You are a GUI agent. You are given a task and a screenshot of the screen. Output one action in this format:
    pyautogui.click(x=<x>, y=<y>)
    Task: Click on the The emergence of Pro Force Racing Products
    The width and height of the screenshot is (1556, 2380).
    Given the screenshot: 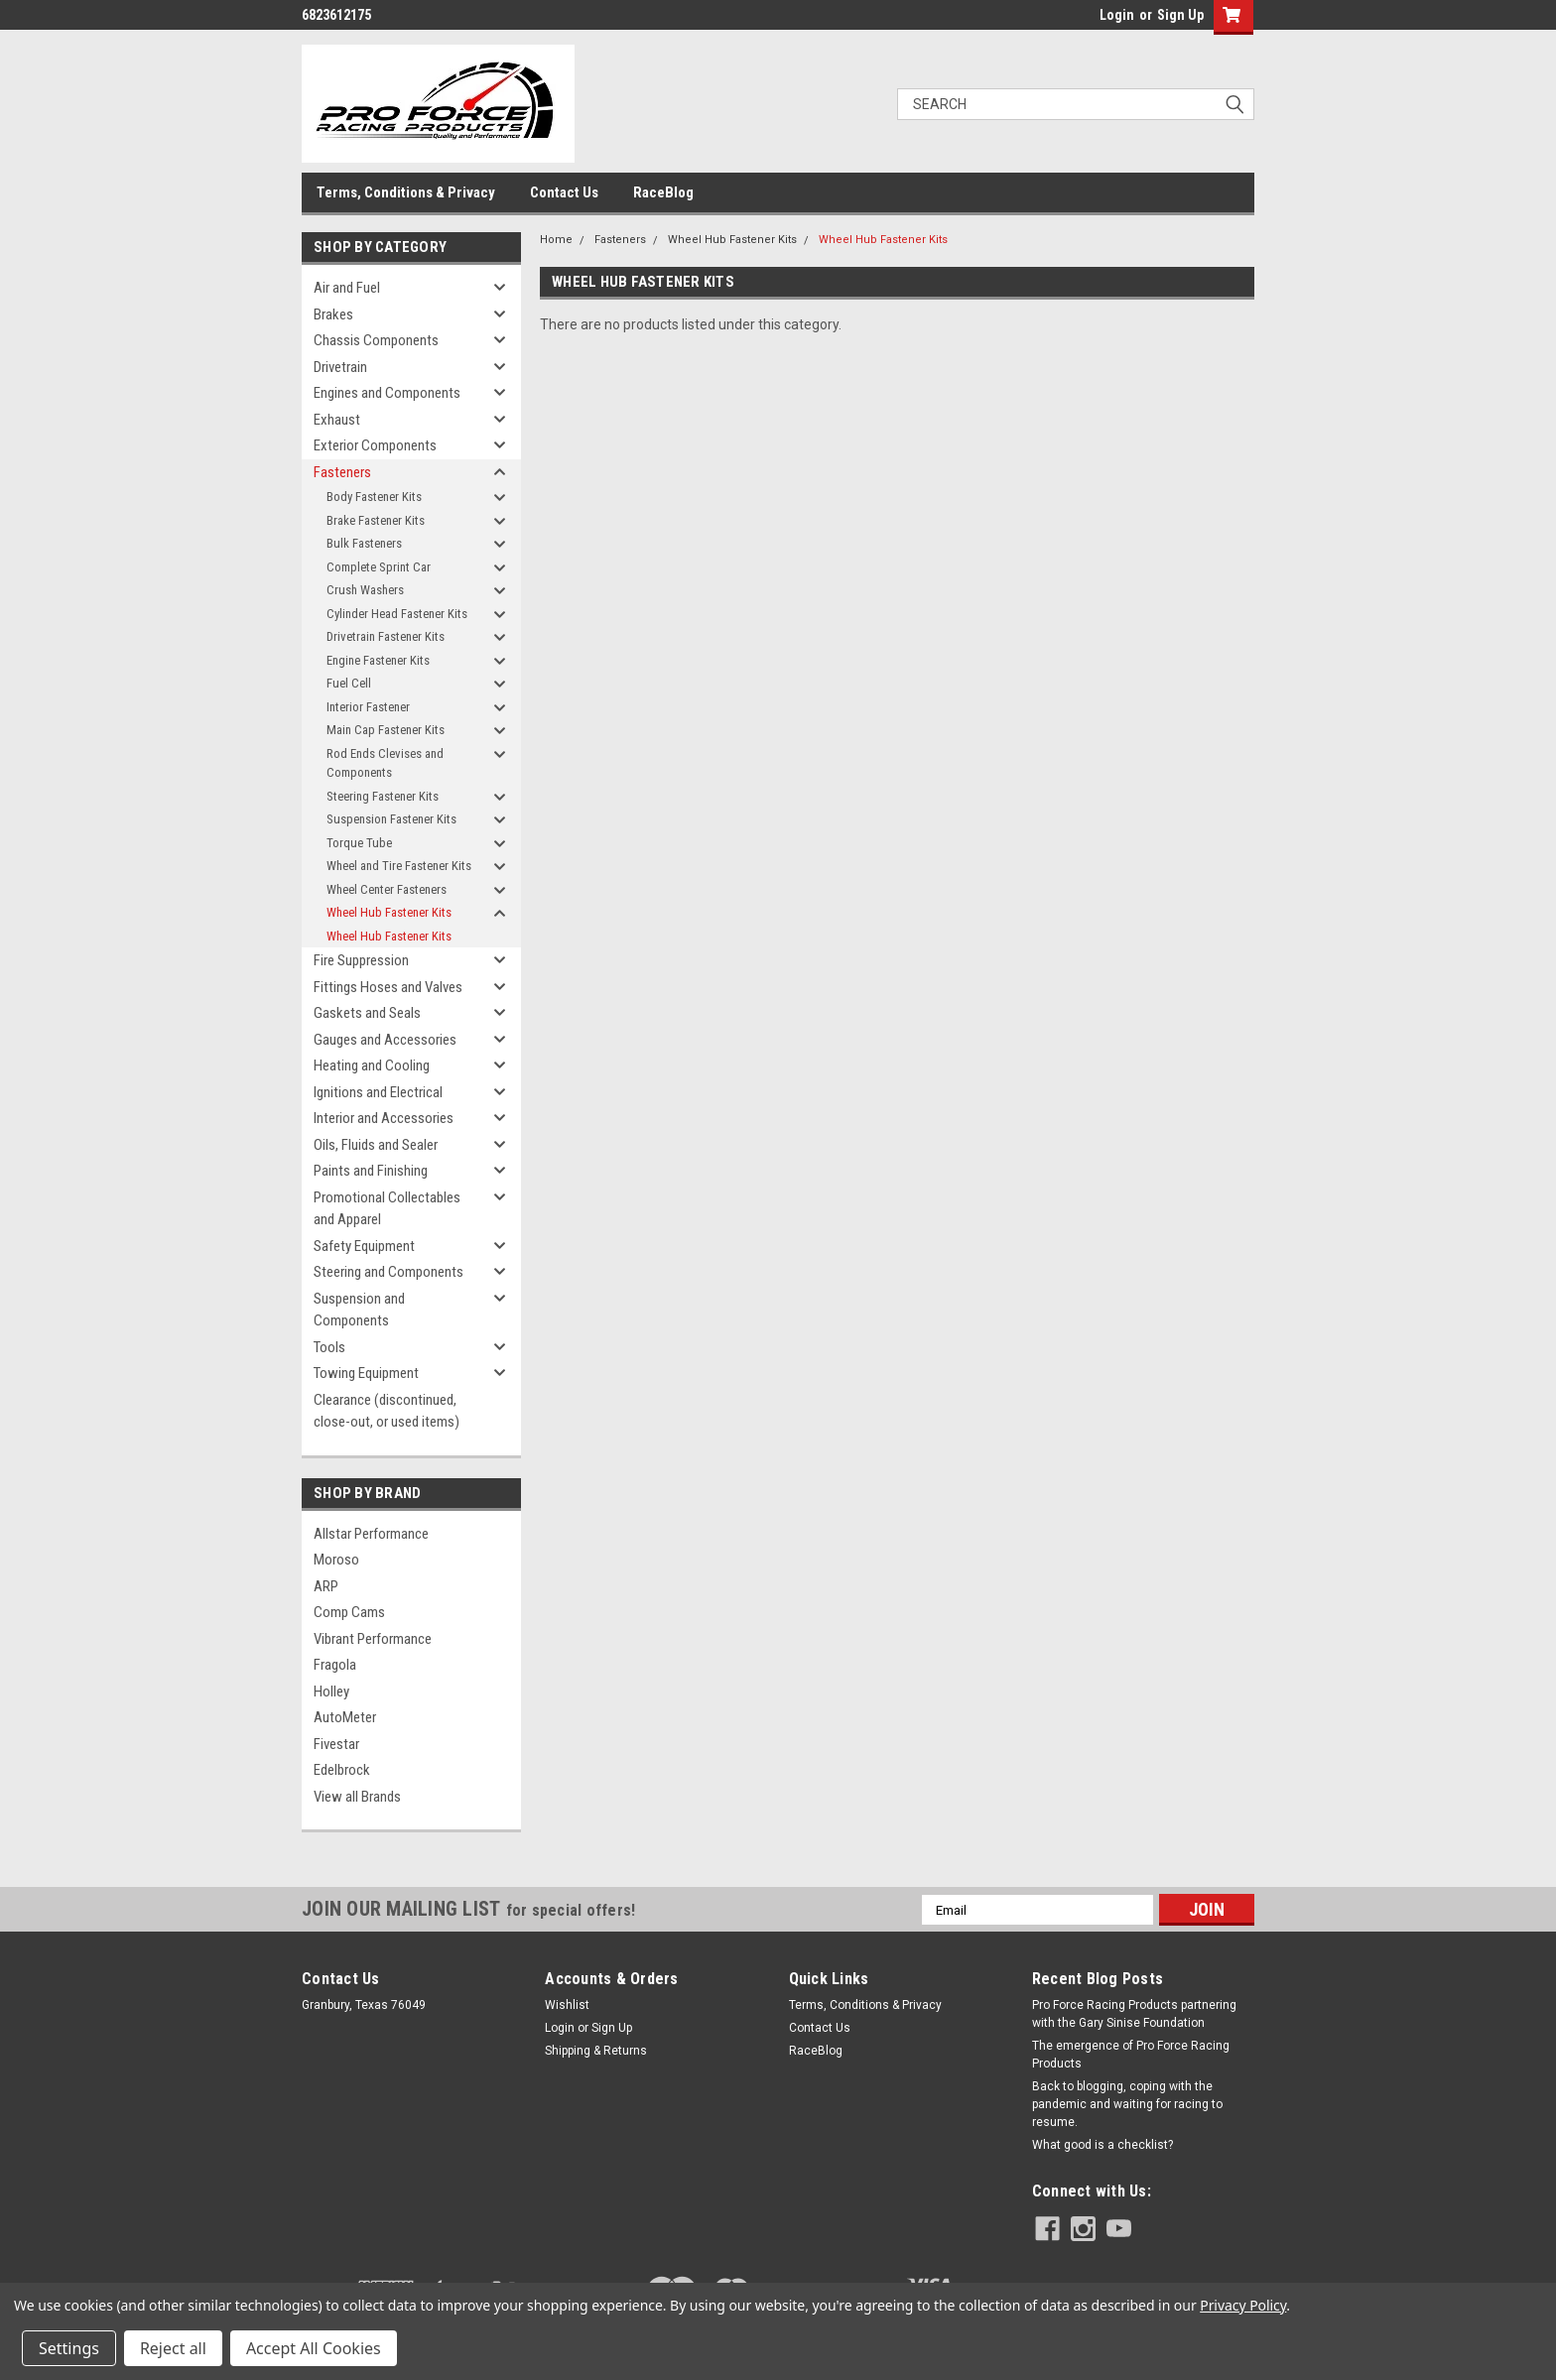 What is the action you would take?
    pyautogui.click(x=1131, y=2054)
    